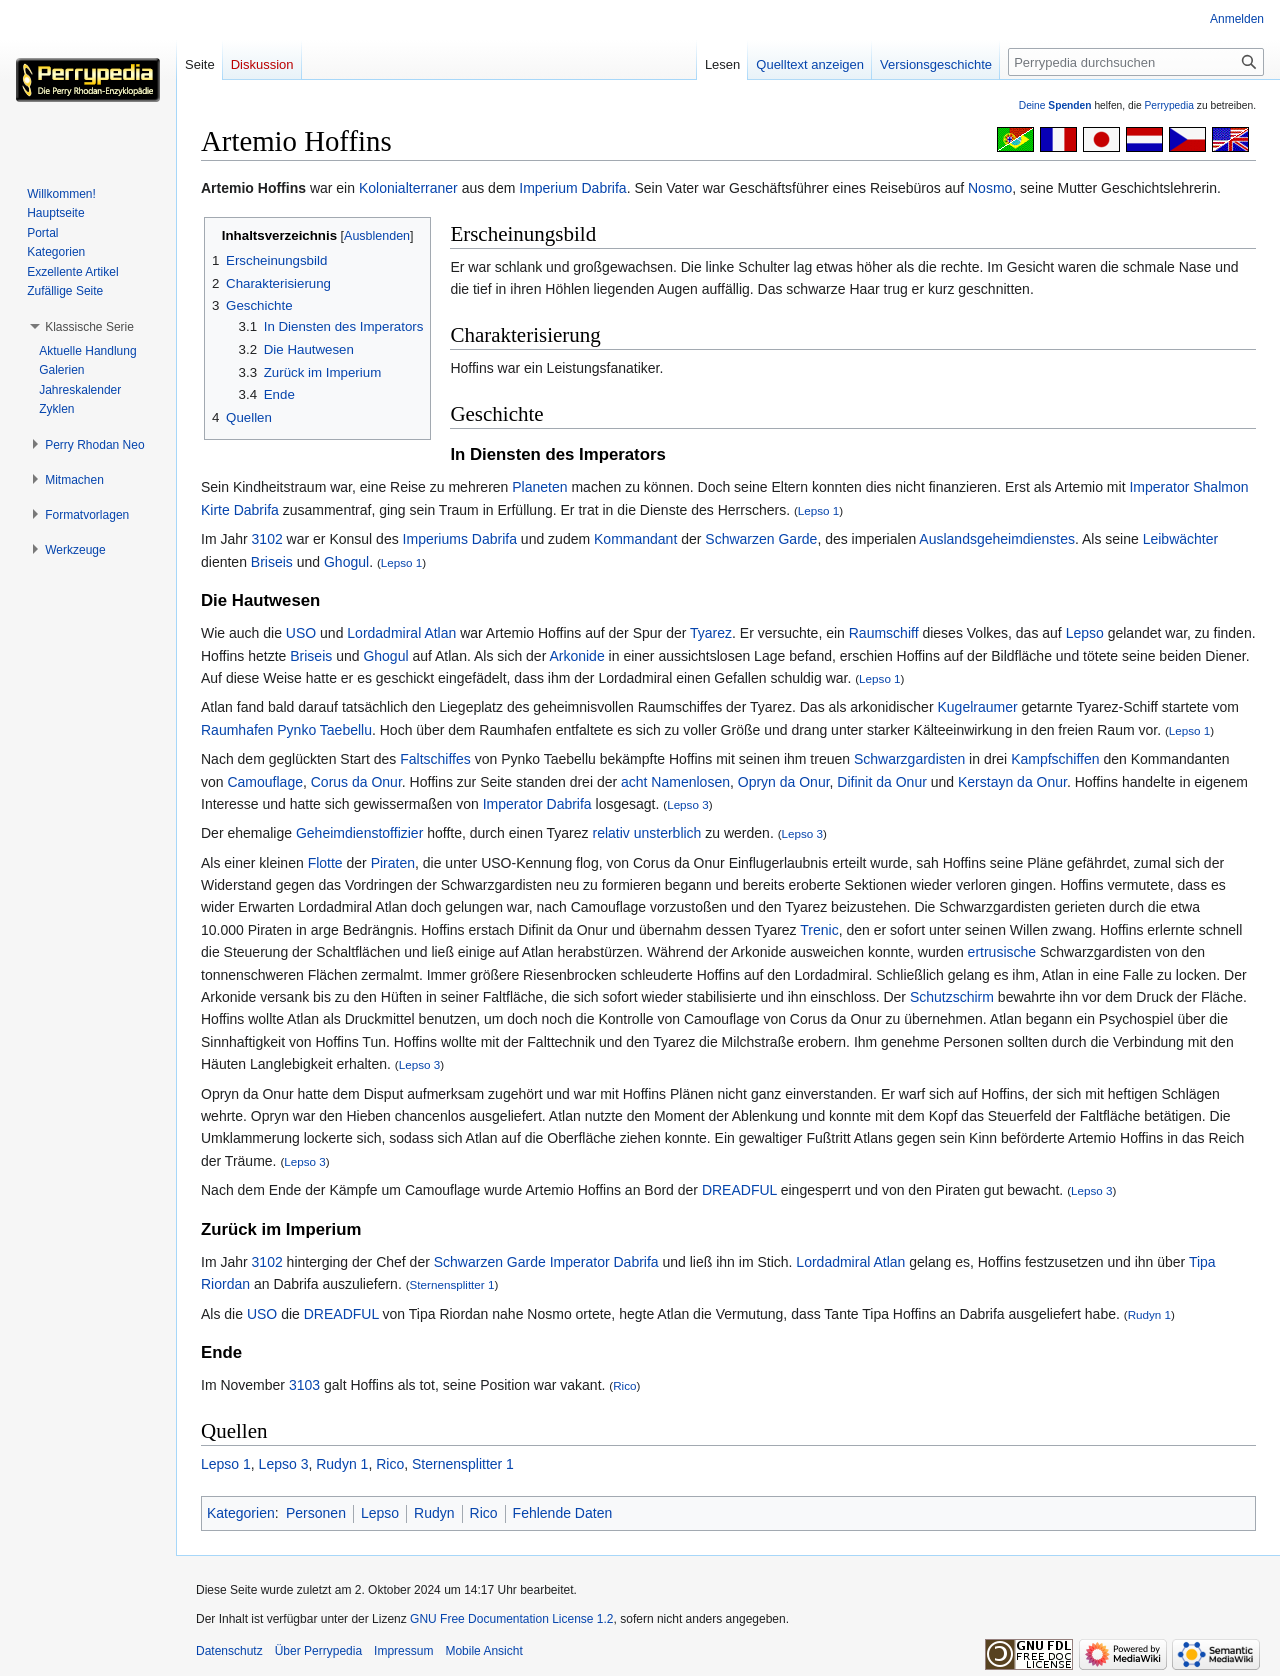  What do you see at coordinates (434, 1513) in the screenshot?
I see `Rudyn` at bounding box center [434, 1513].